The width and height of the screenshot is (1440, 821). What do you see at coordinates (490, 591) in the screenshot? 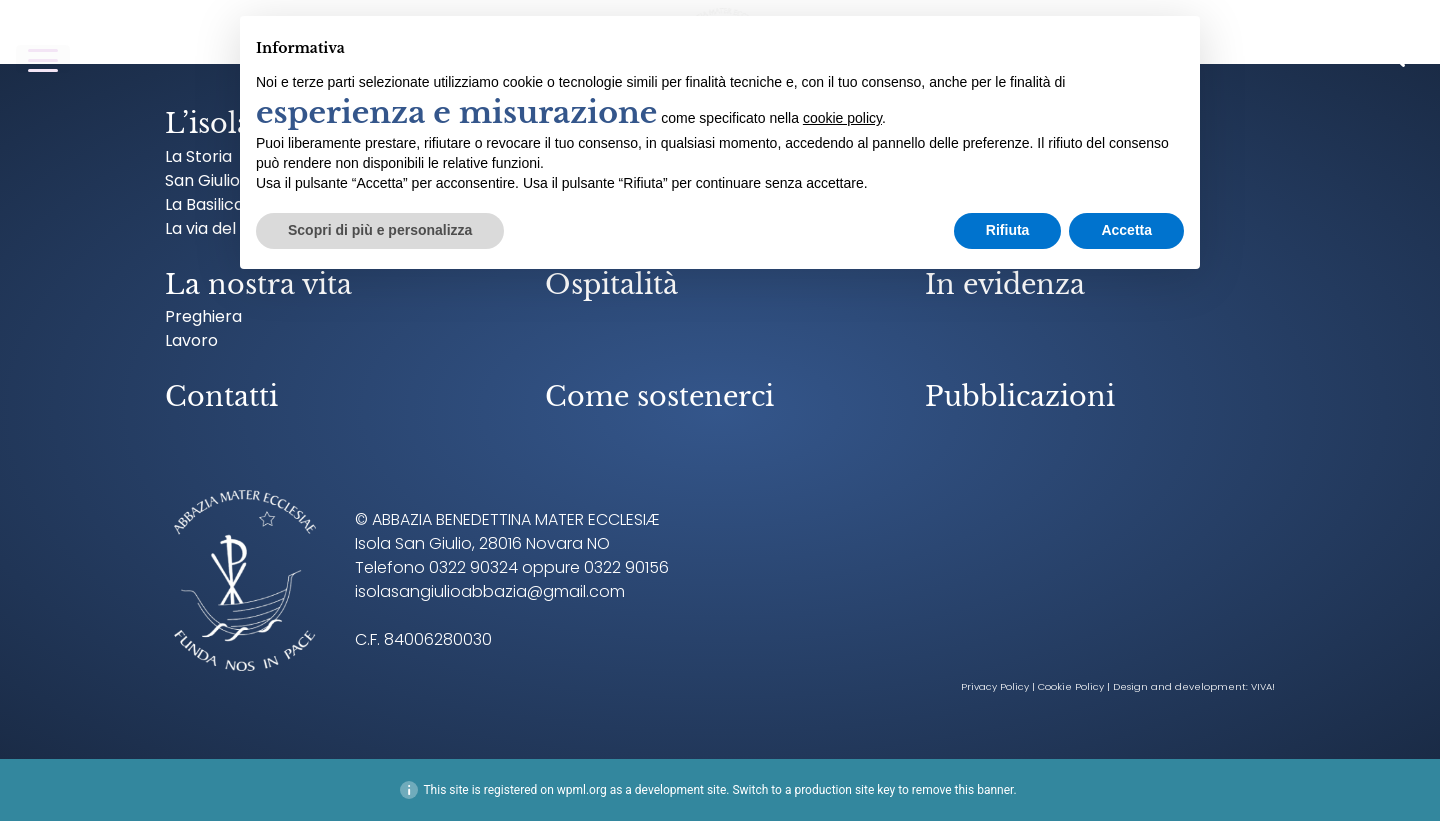
I see `isolasangiulioabbazia@gmail.com` at bounding box center [490, 591].